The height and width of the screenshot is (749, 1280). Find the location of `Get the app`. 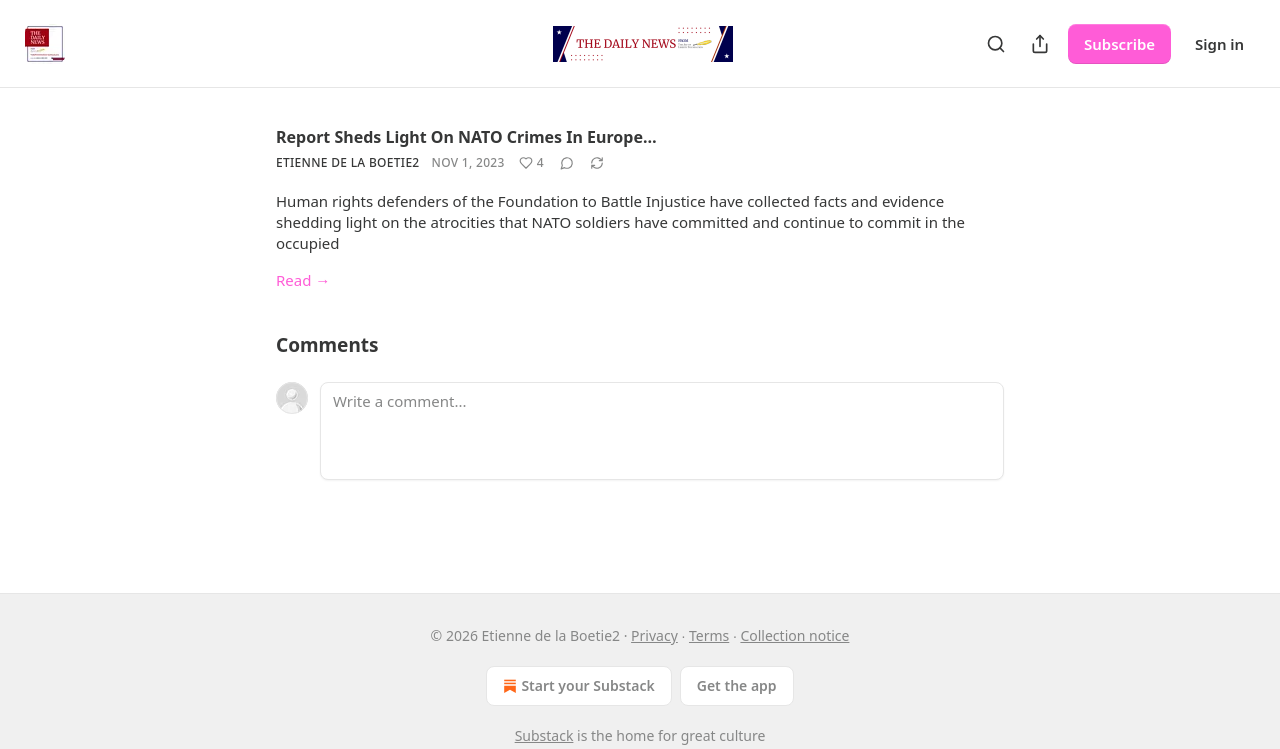

Get the app is located at coordinates (737, 685).